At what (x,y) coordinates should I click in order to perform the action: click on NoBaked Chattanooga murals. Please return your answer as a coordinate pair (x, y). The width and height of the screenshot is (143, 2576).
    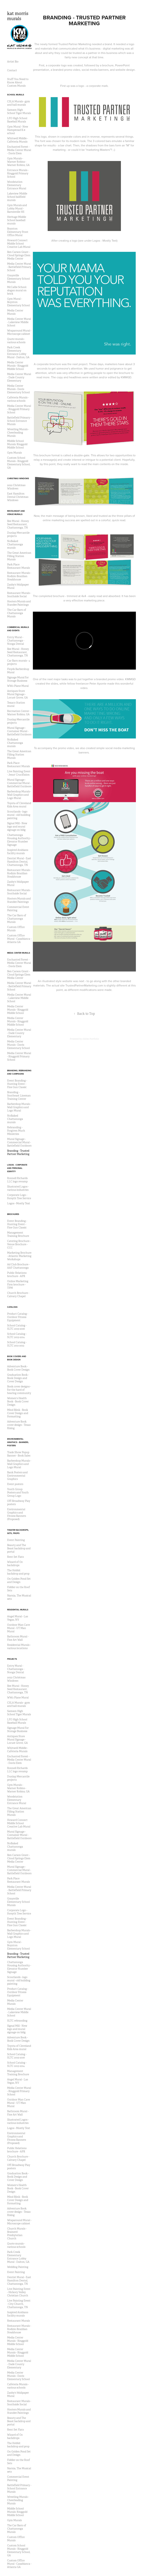
    Looking at the image, I should click on (15, 544).